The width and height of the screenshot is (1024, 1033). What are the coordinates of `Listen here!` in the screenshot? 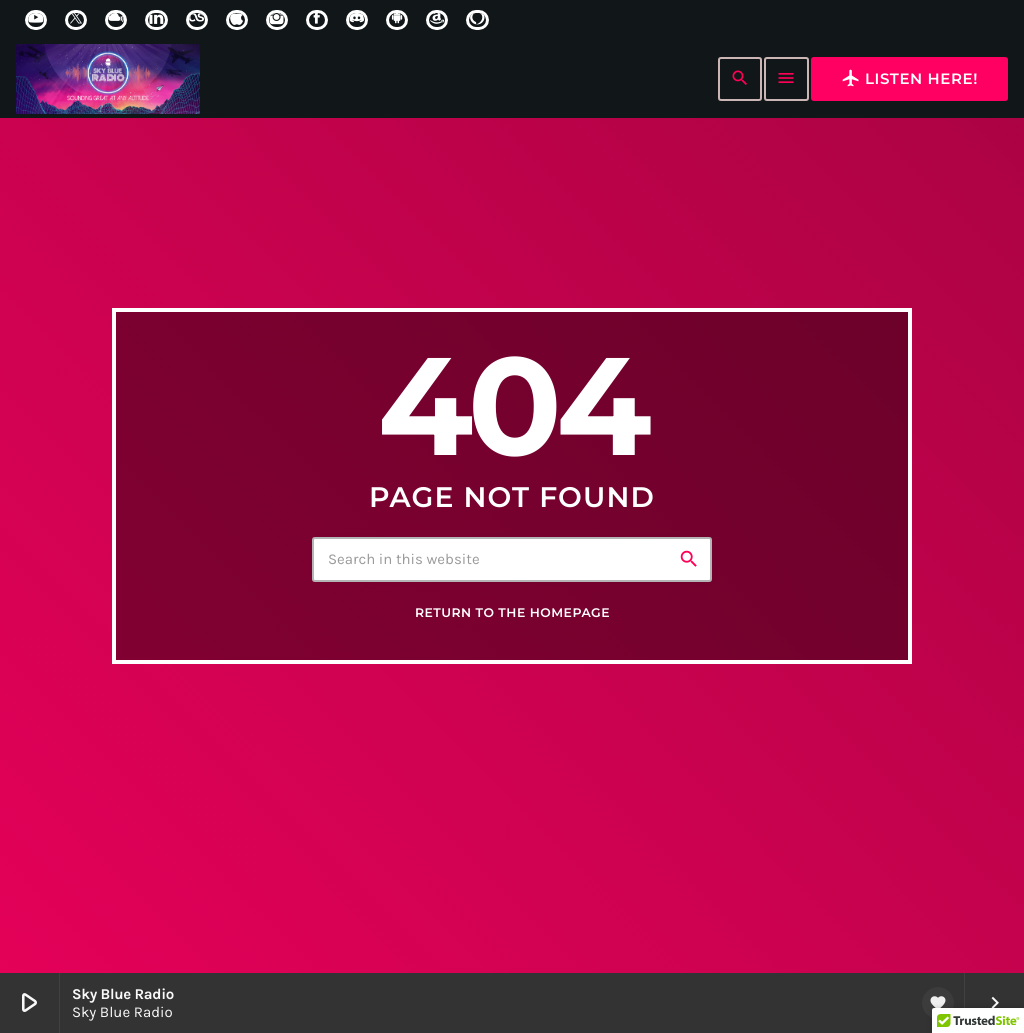 It's located at (909, 78).